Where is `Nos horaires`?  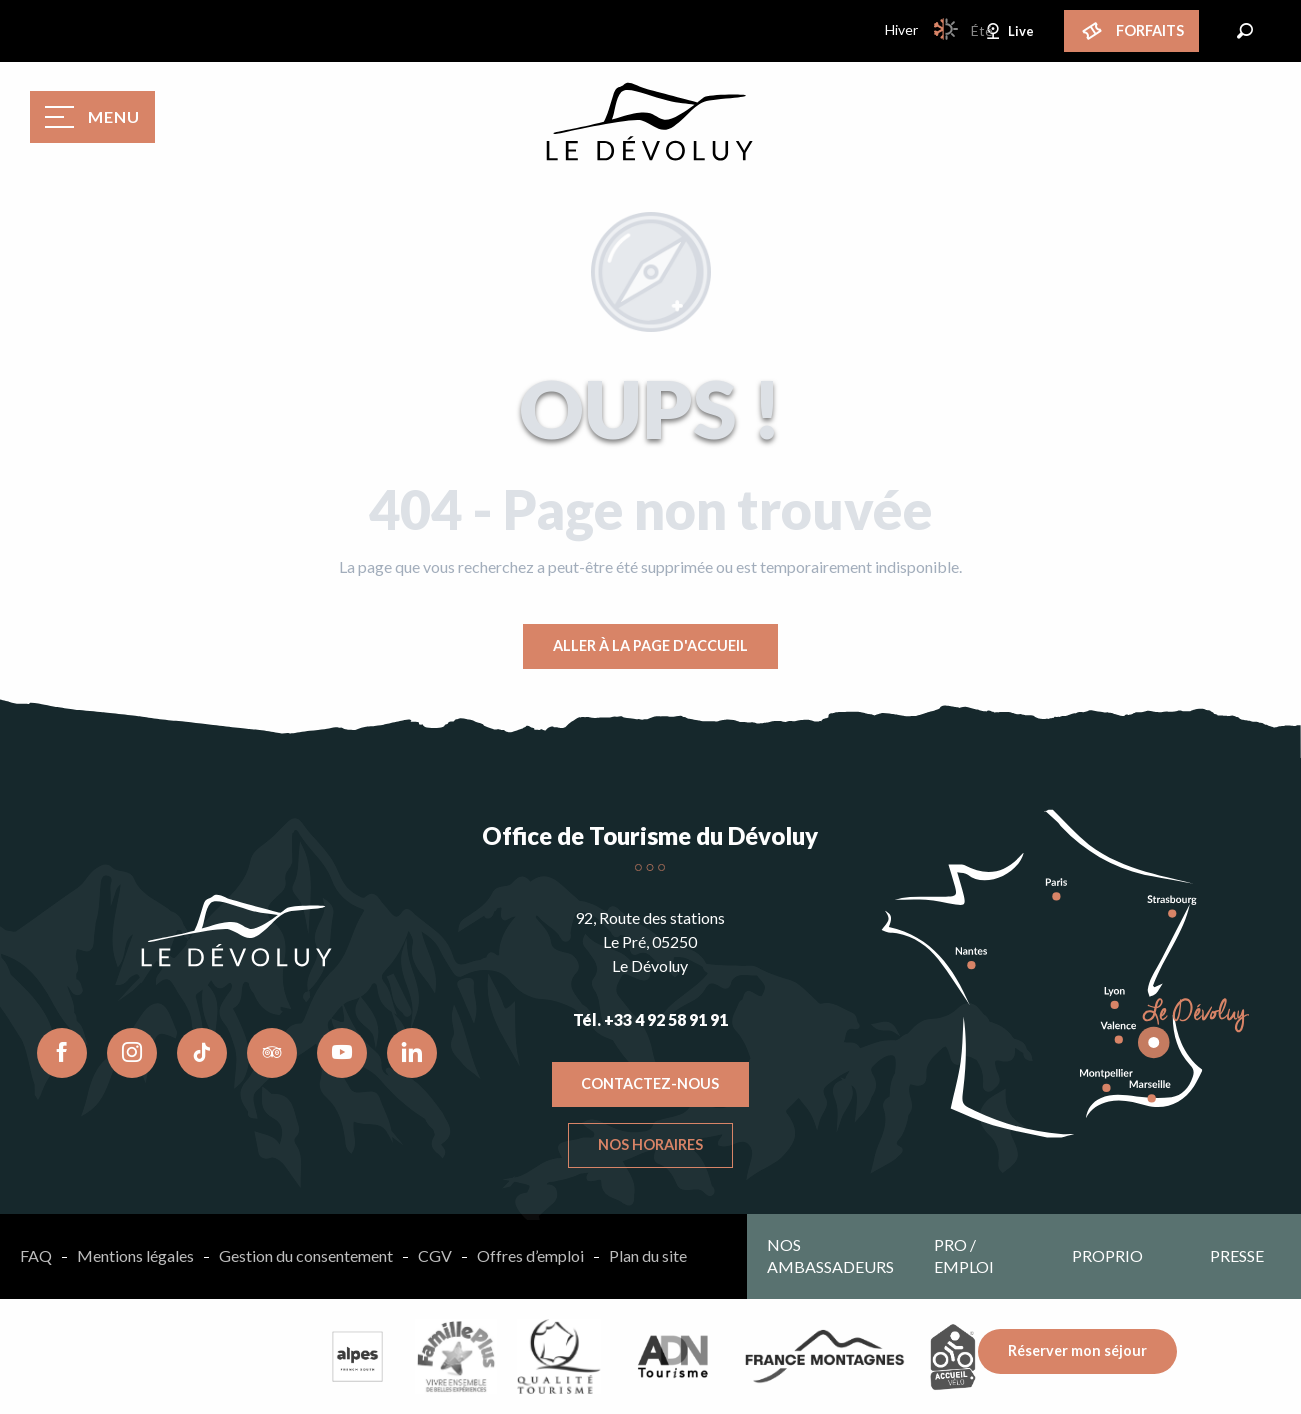
Nos horaires is located at coordinates (650, 1144).